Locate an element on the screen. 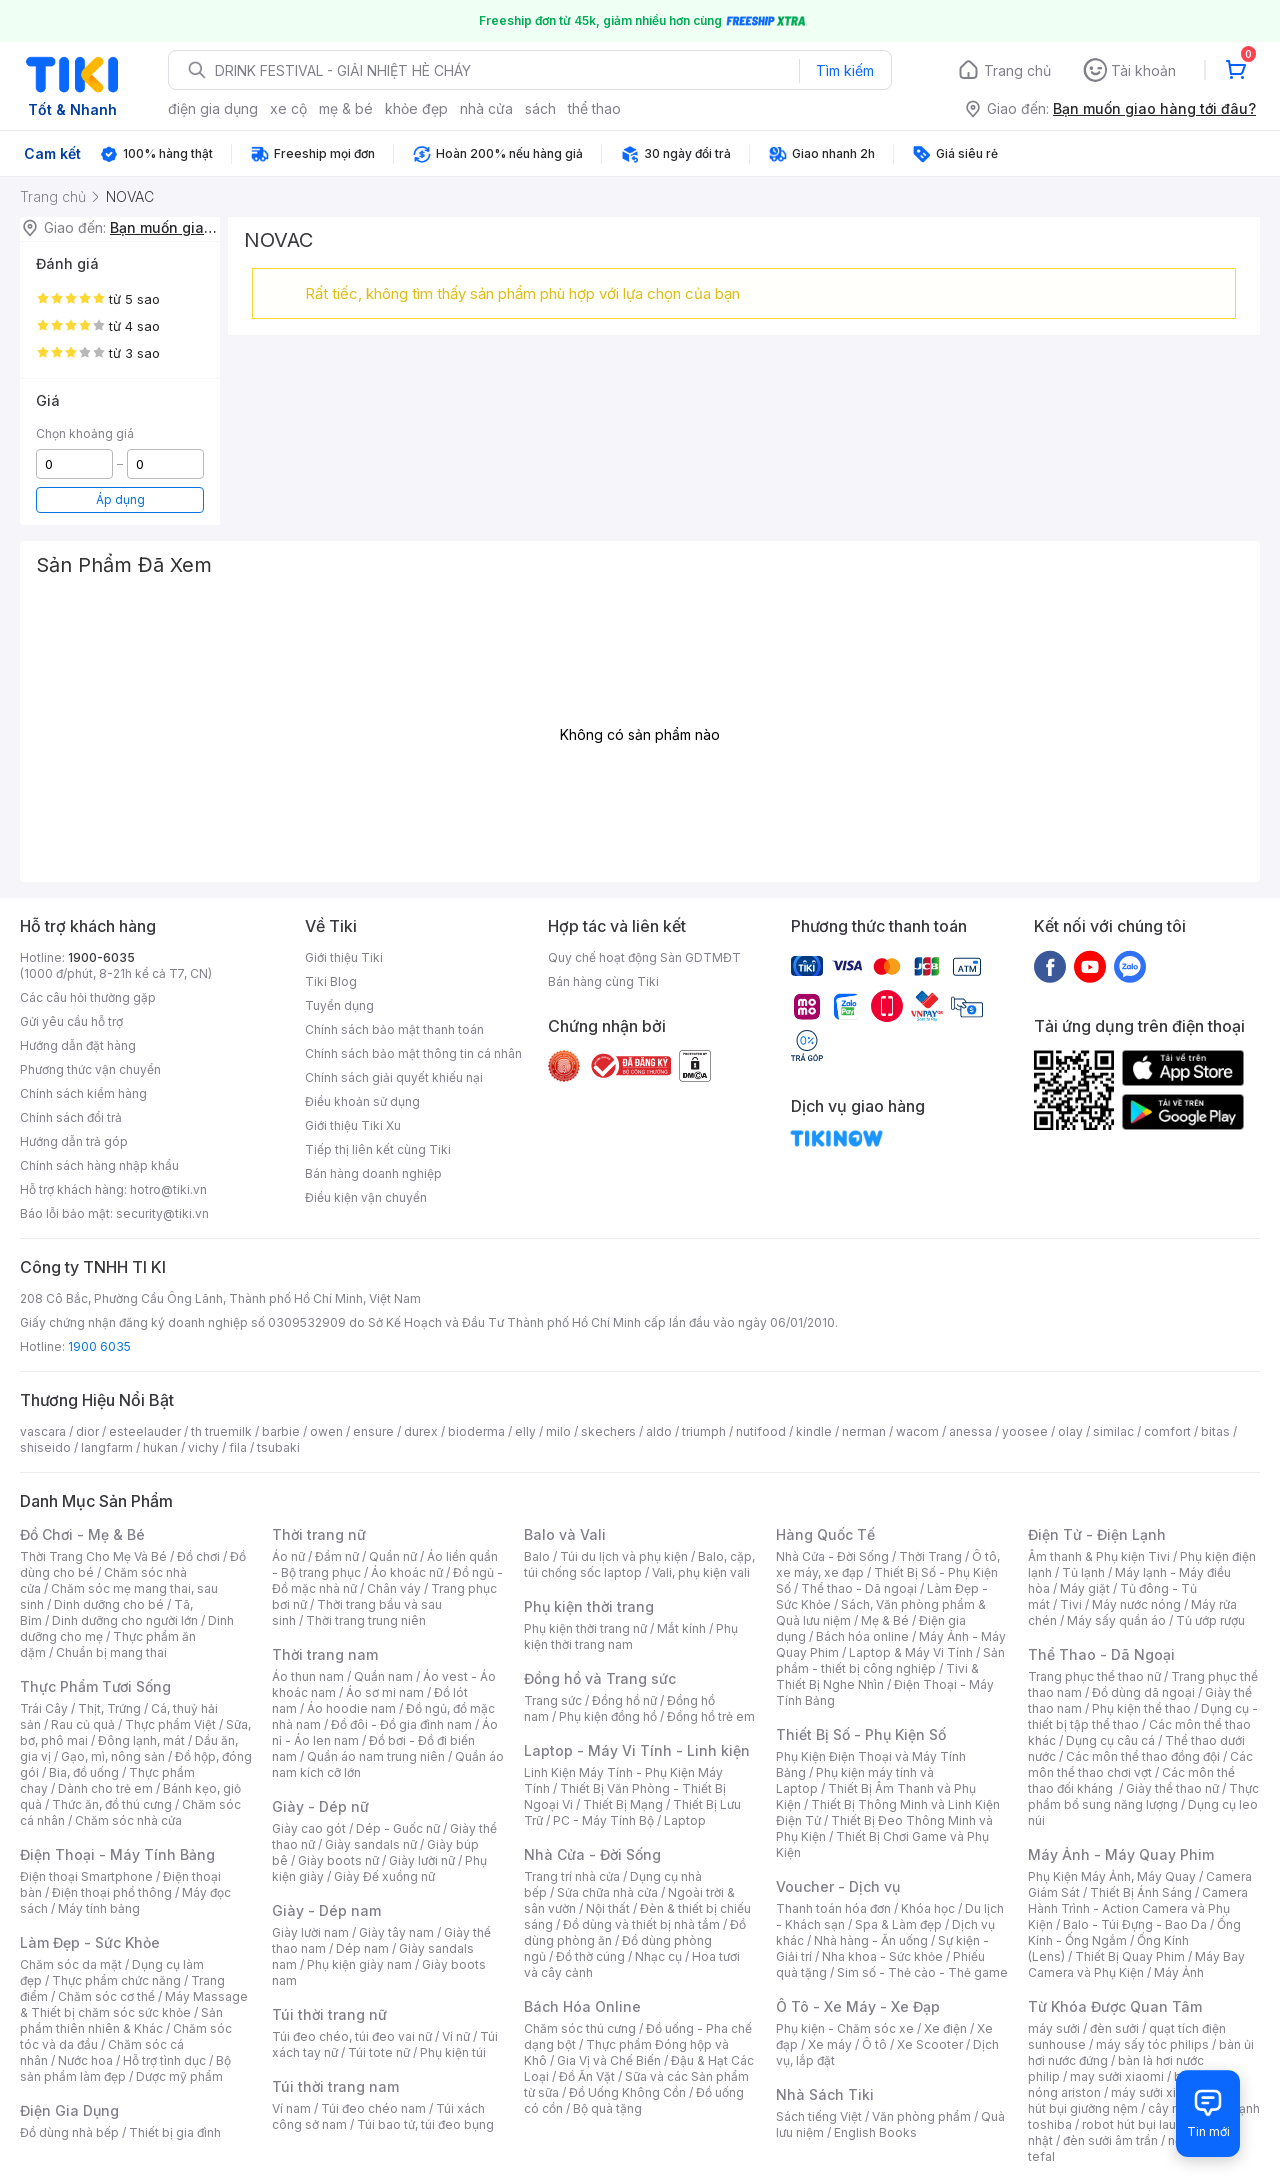  th truemilk is located at coordinates (221, 1431).